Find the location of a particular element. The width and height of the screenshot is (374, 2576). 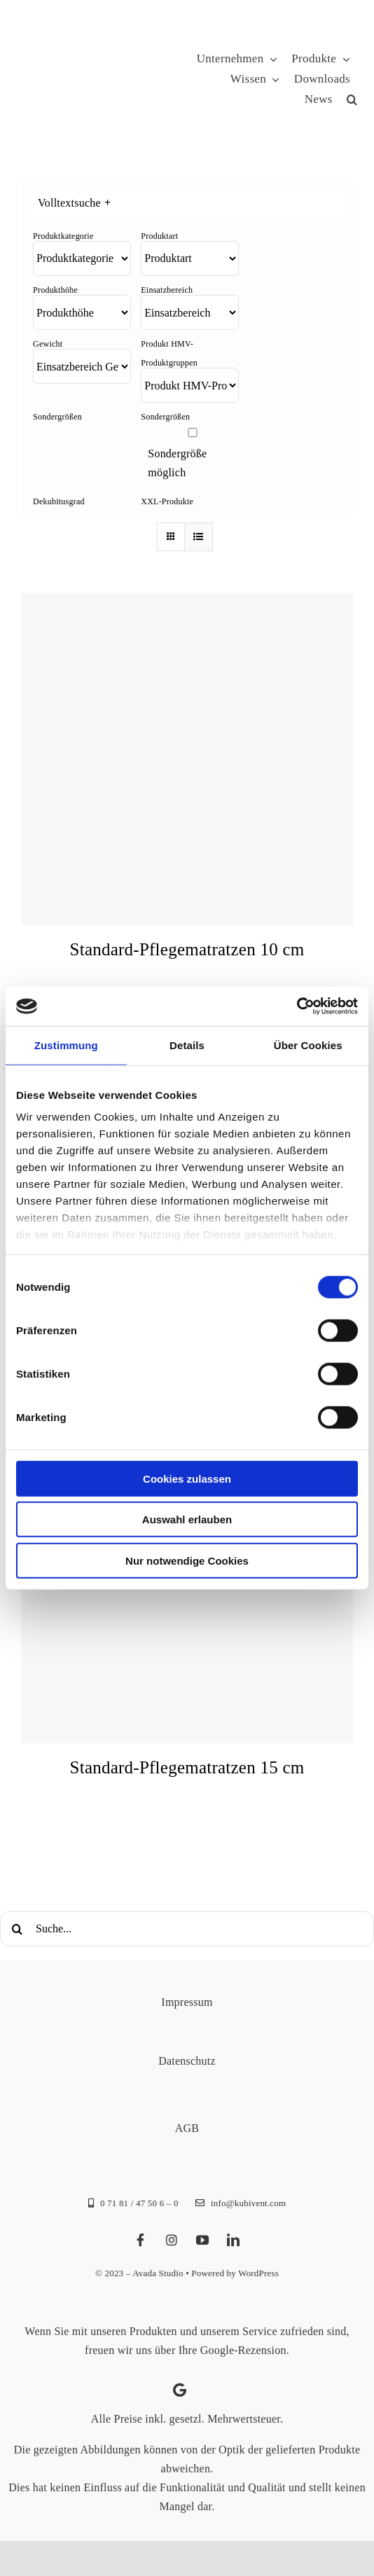

[facebook] is located at coordinates (141, 2240).